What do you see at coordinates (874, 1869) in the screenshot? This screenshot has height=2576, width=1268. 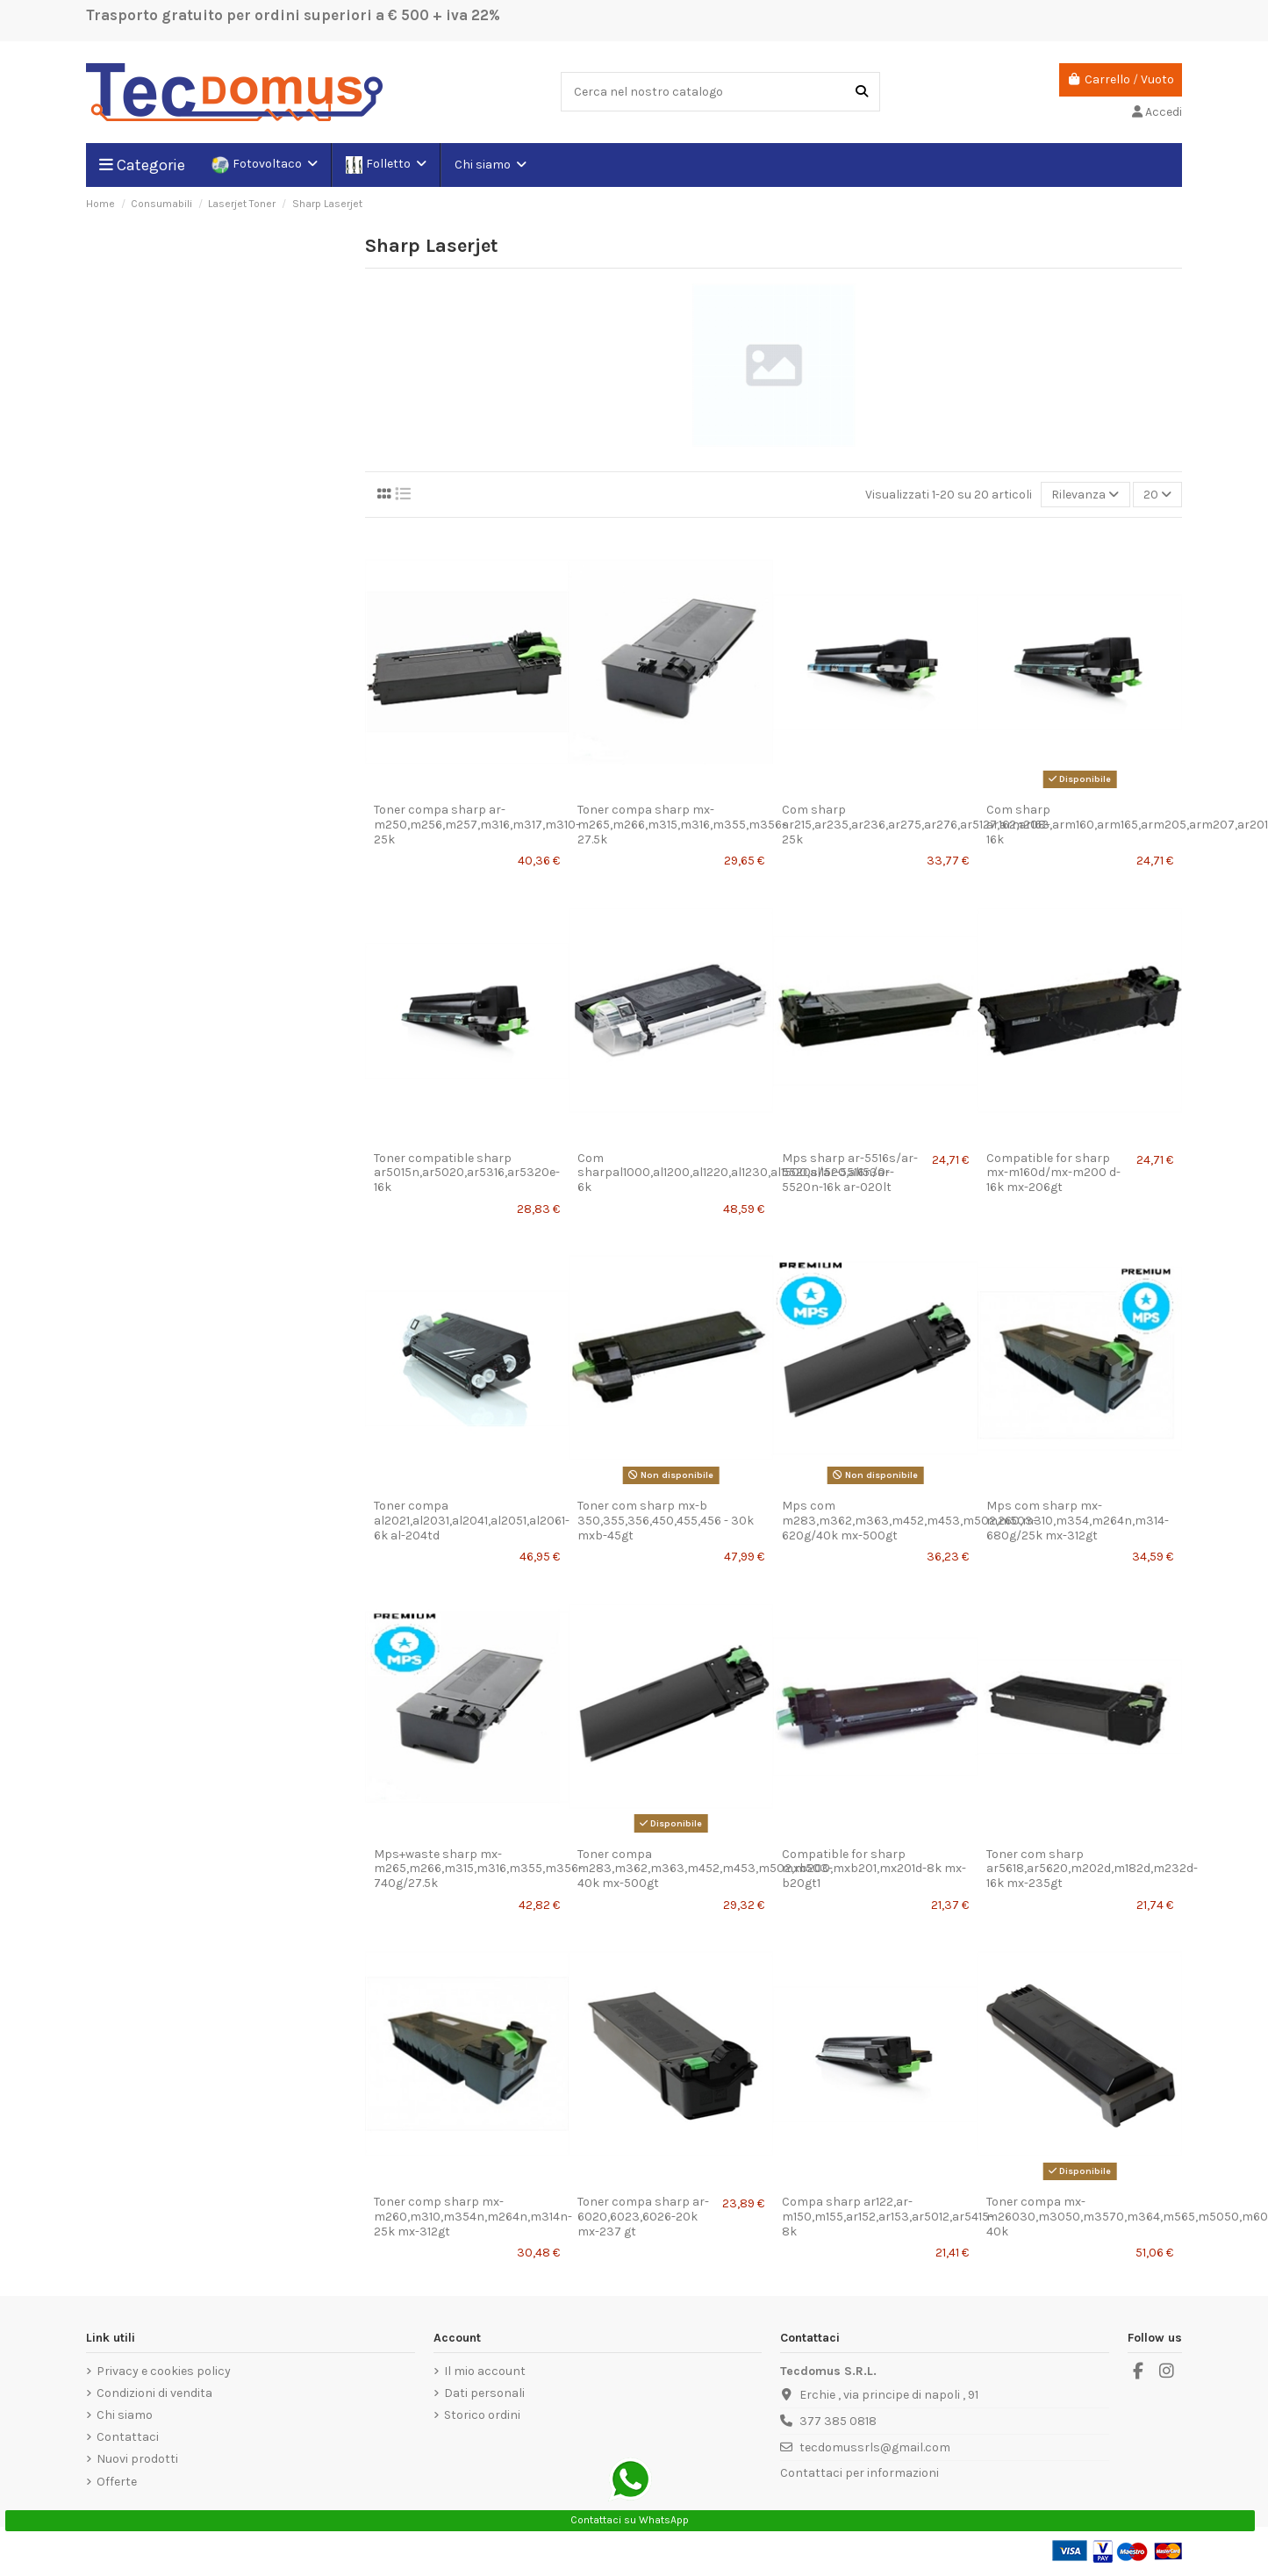 I see `Compatible for sharp mxb200,mxb201,mx201d-8k mx-b20gt1` at bounding box center [874, 1869].